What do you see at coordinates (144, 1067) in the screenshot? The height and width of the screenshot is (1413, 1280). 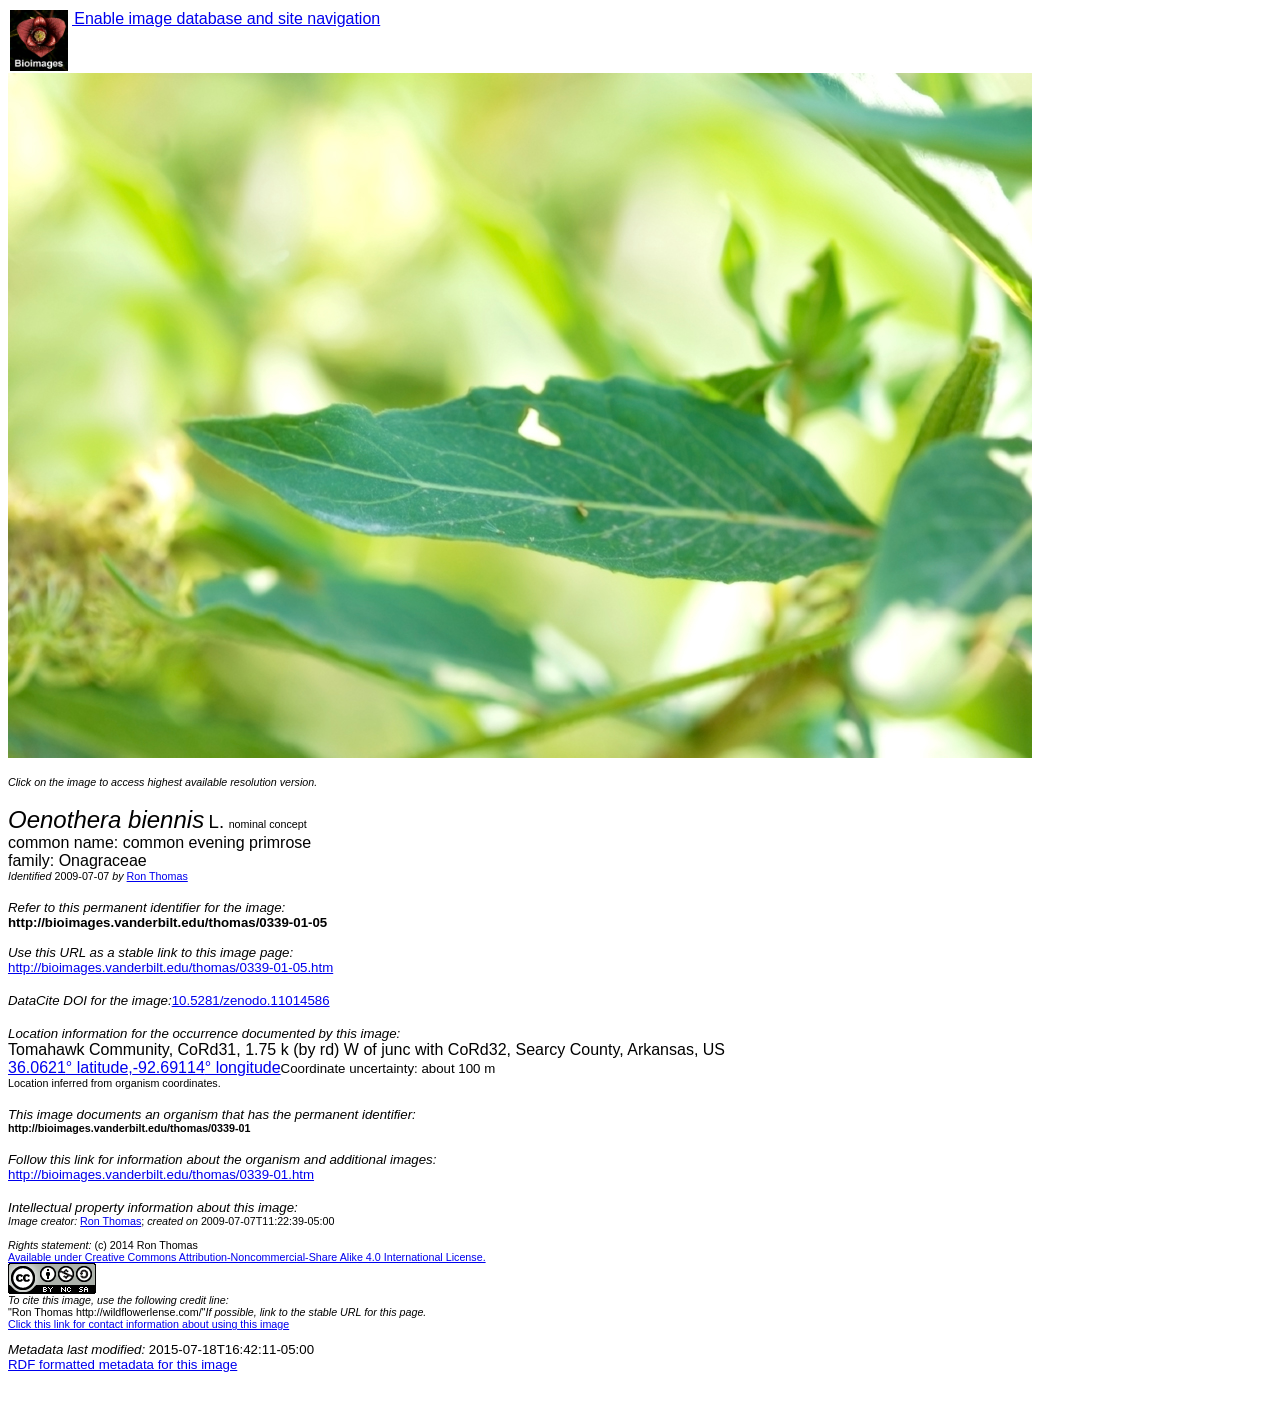 I see `° latitude,° longitude` at bounding box center [144, 1067].